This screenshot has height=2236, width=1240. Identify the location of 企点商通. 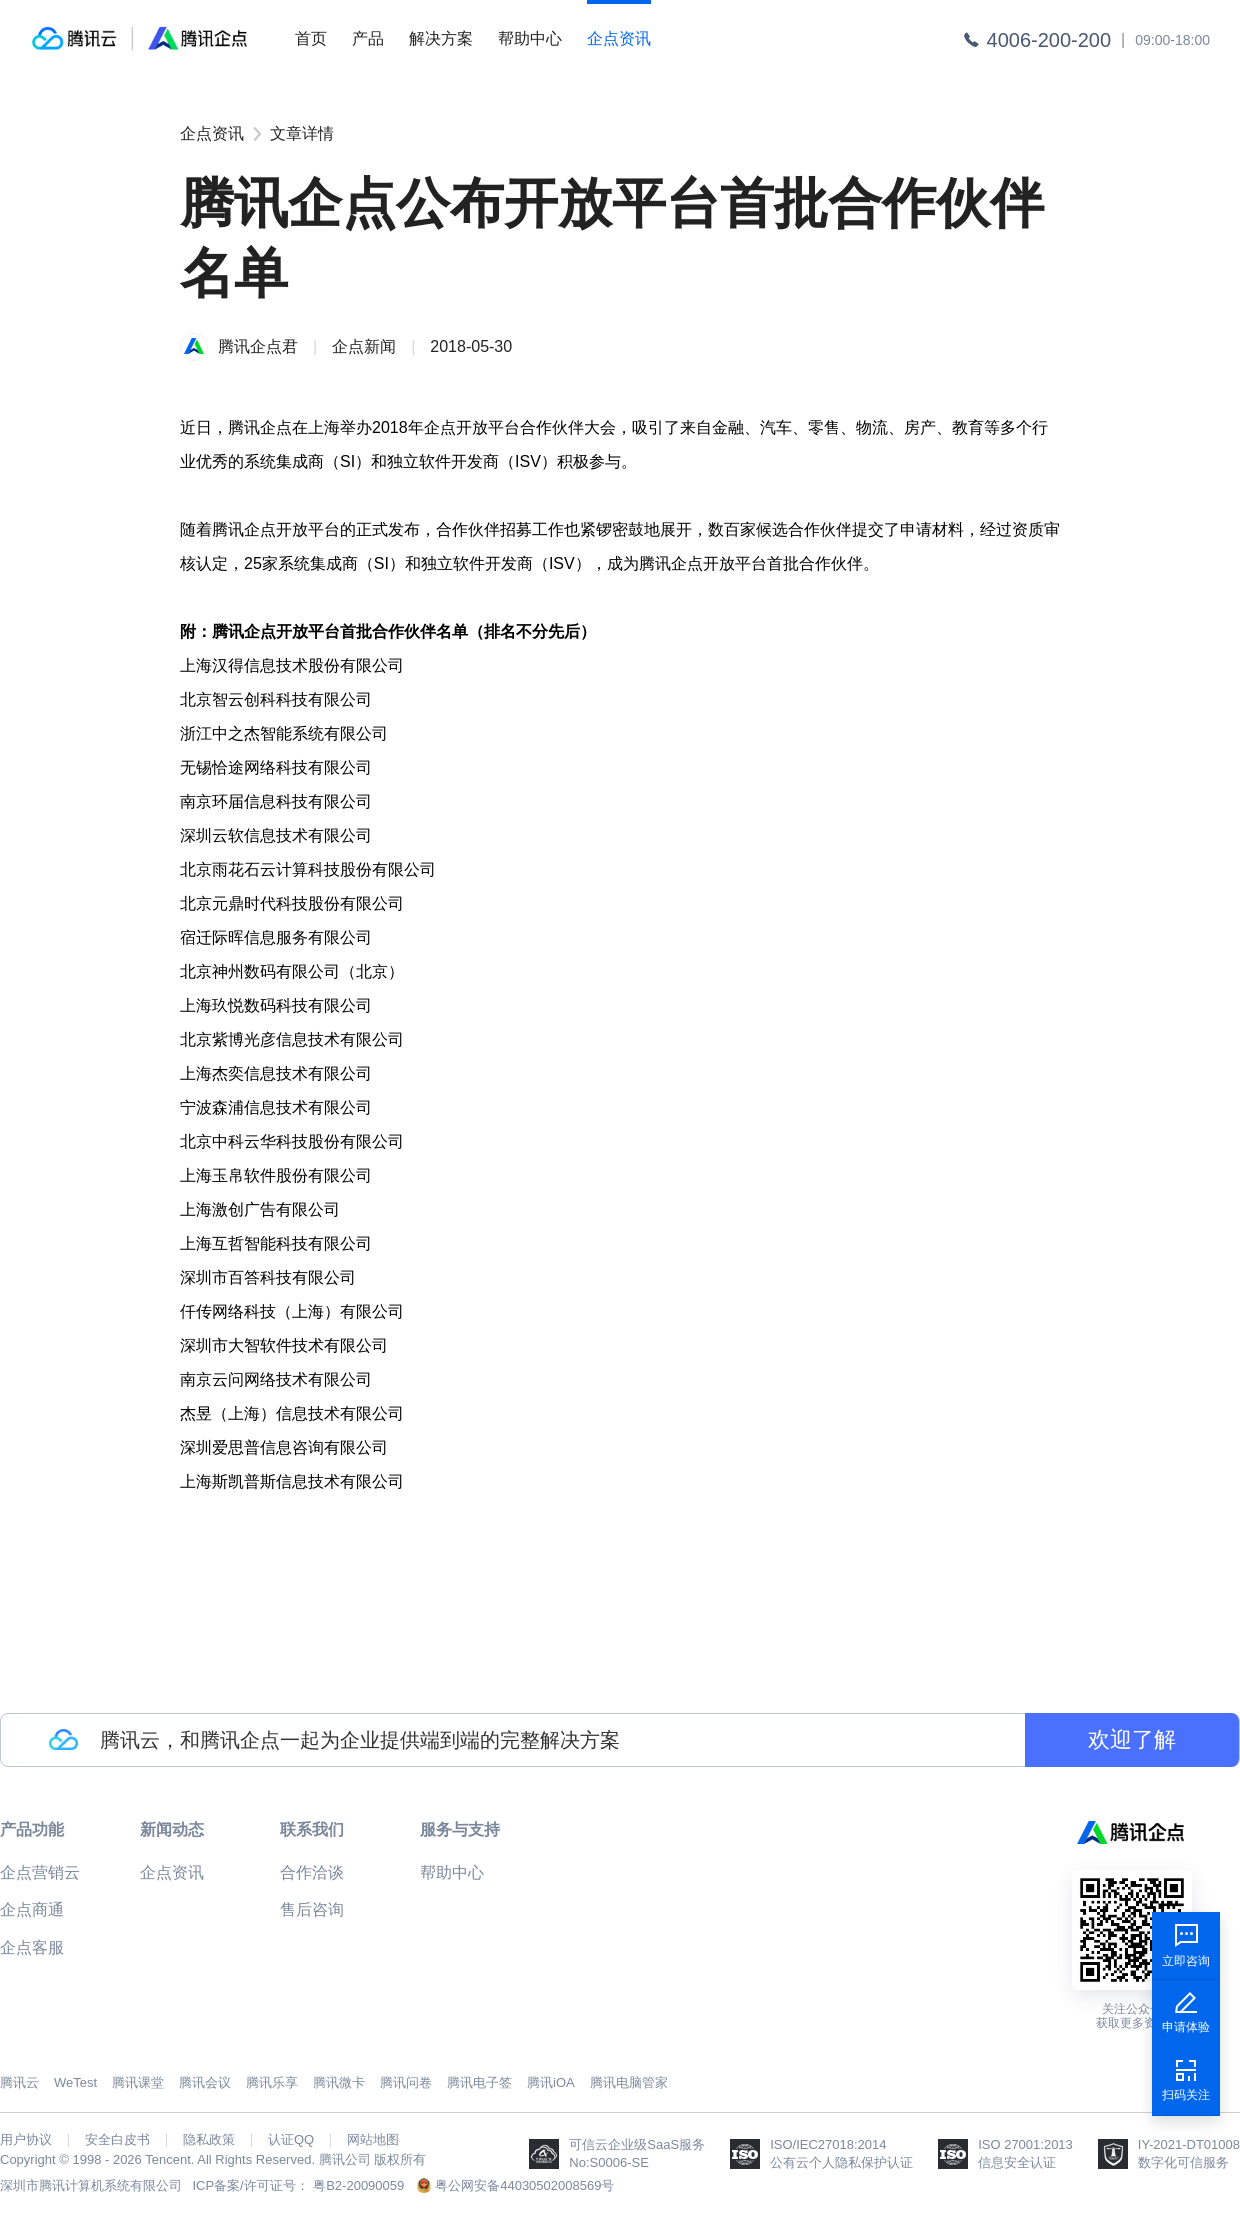
(32, 1909).